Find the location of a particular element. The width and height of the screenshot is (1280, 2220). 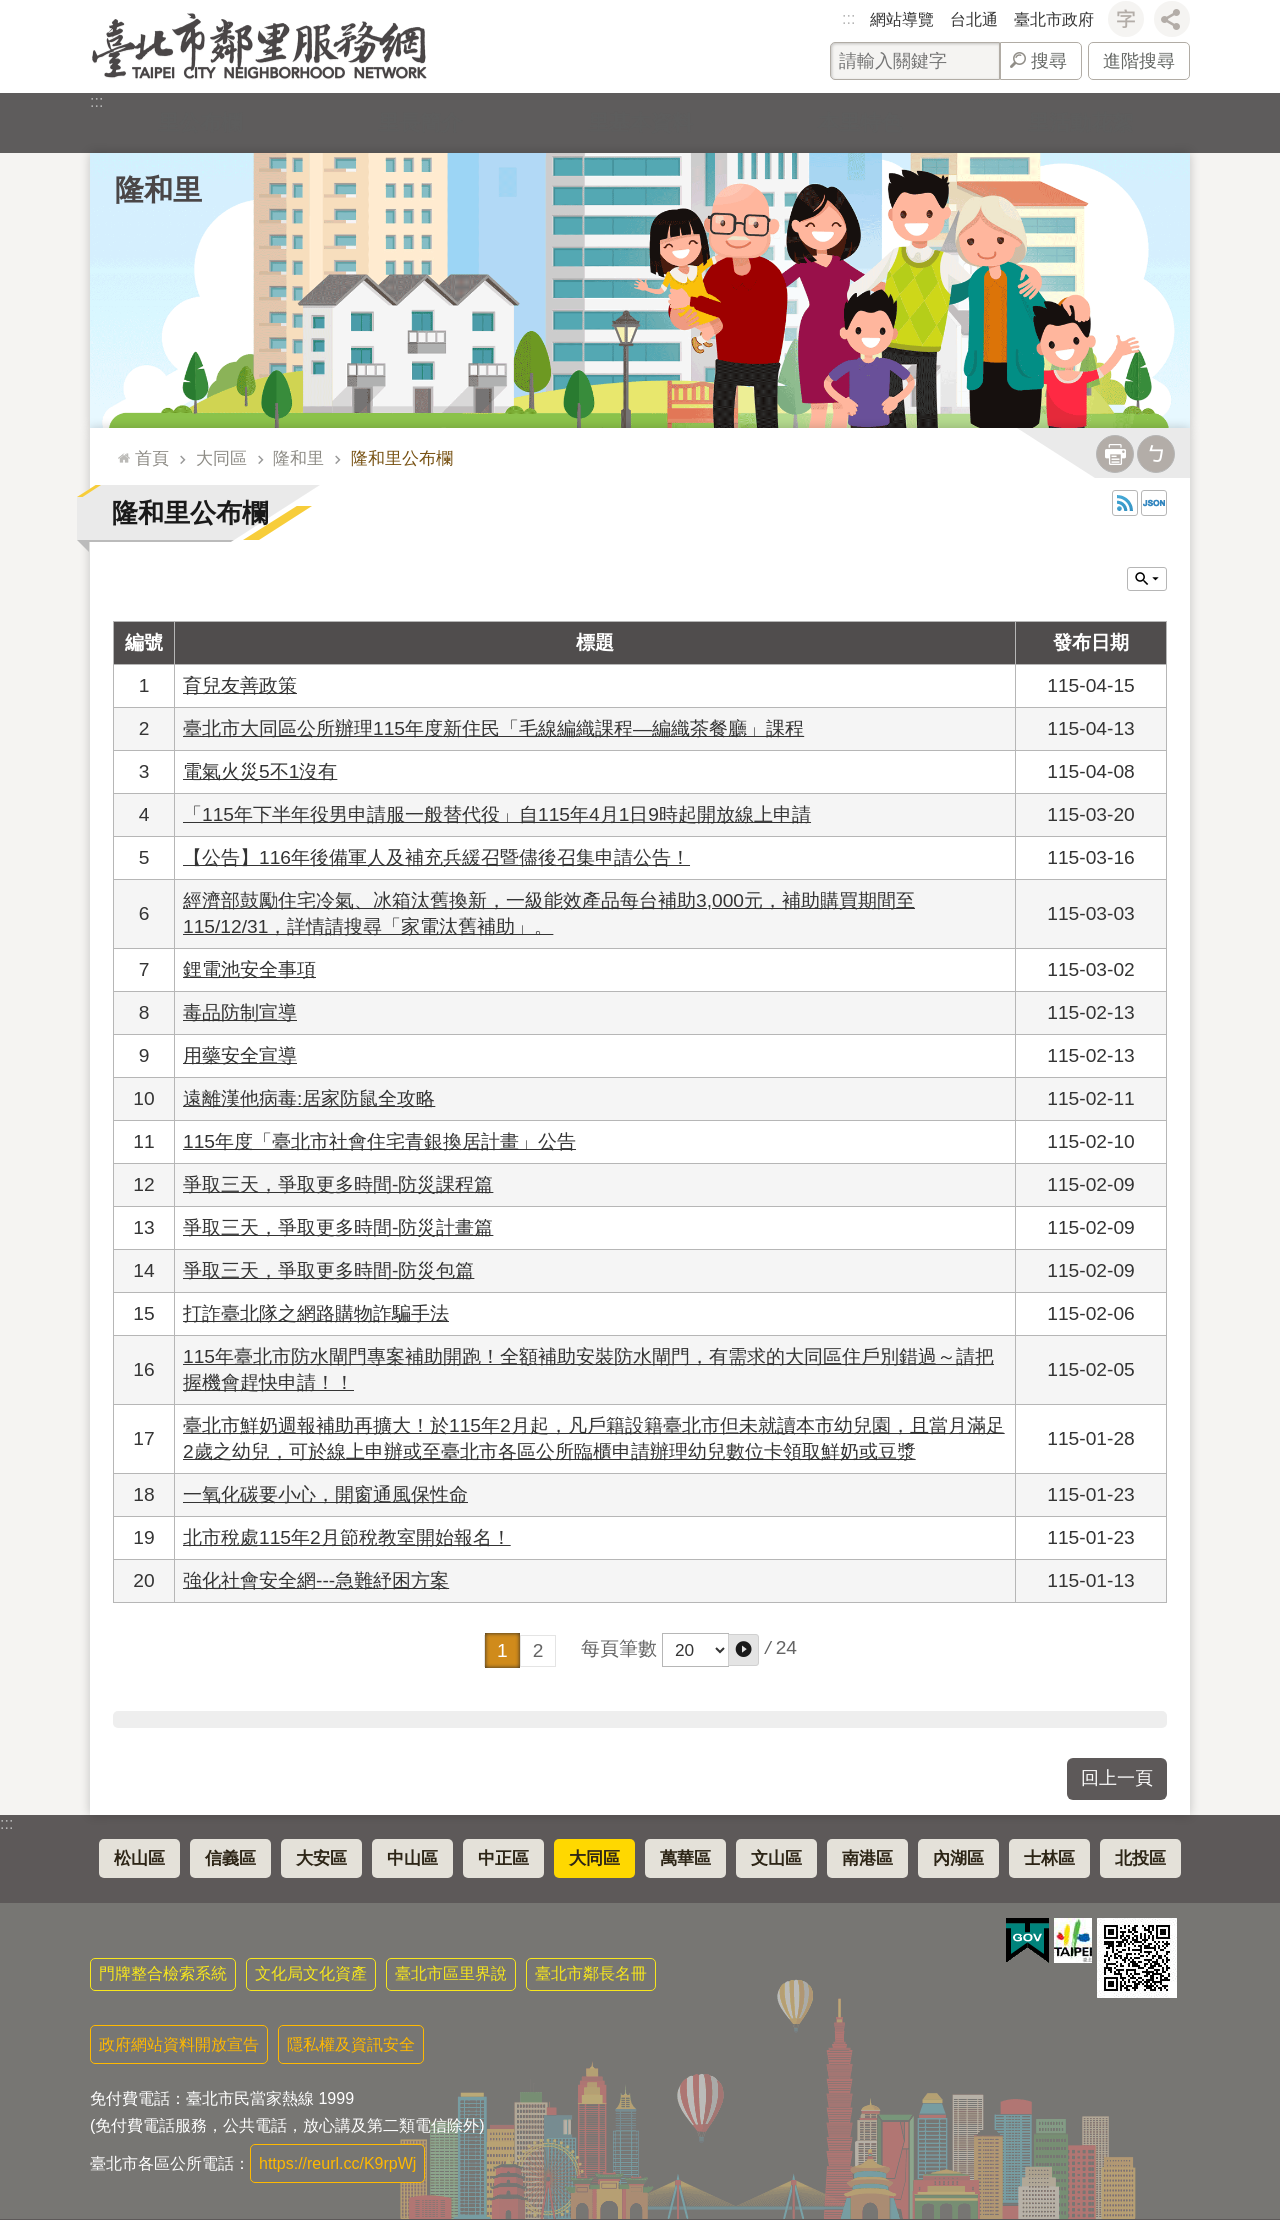

https://reurl.cc/K9rpWj is located at coordinates (337, 2163).